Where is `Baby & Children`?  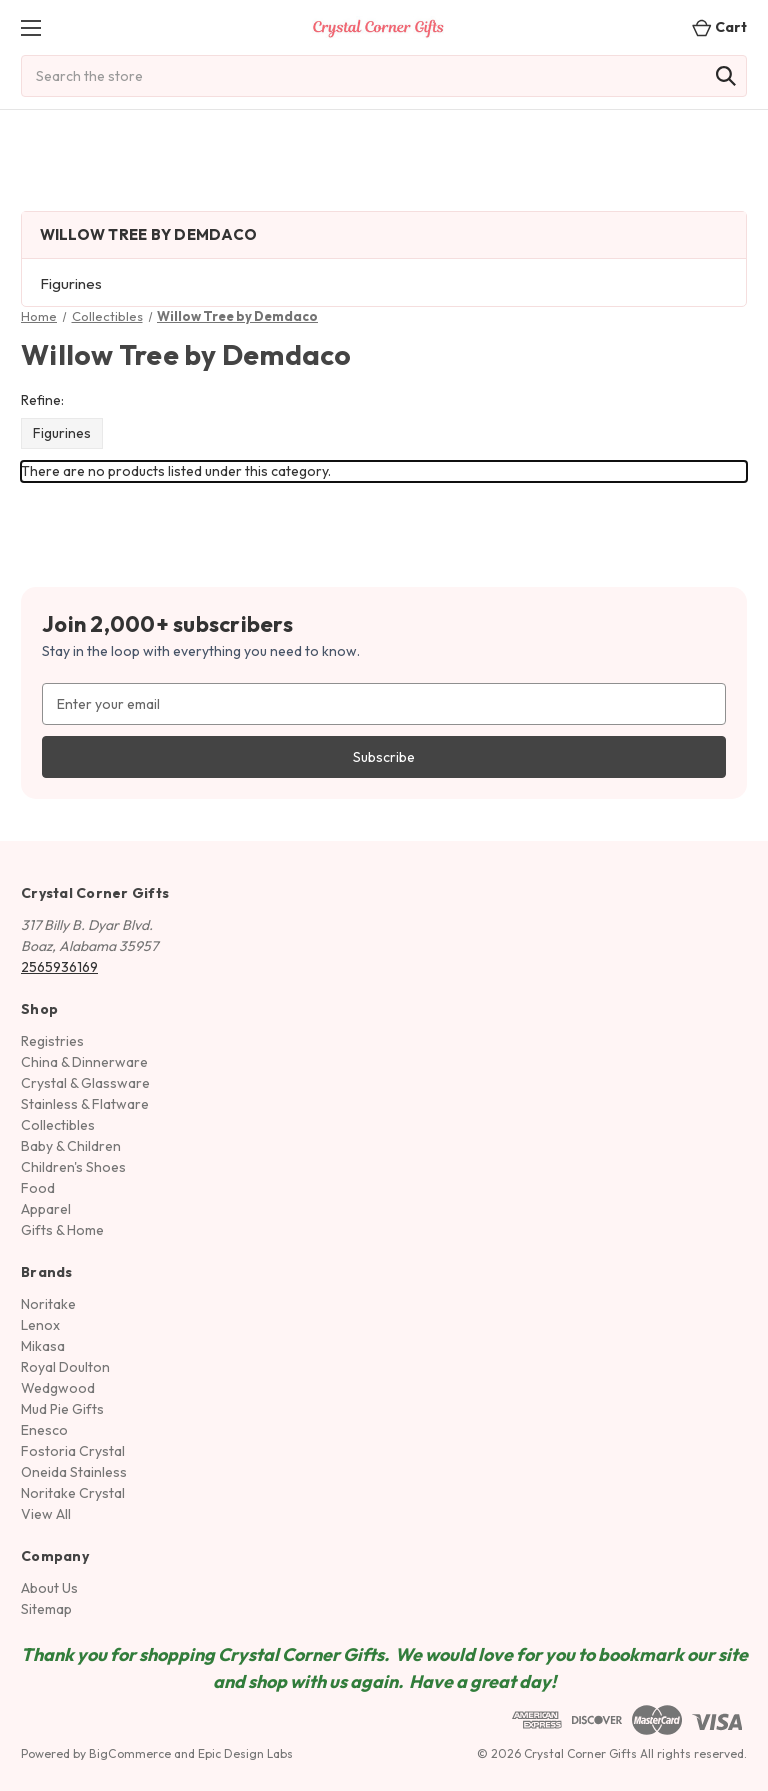
Baby & Children is located at coordinates (71, 1146).